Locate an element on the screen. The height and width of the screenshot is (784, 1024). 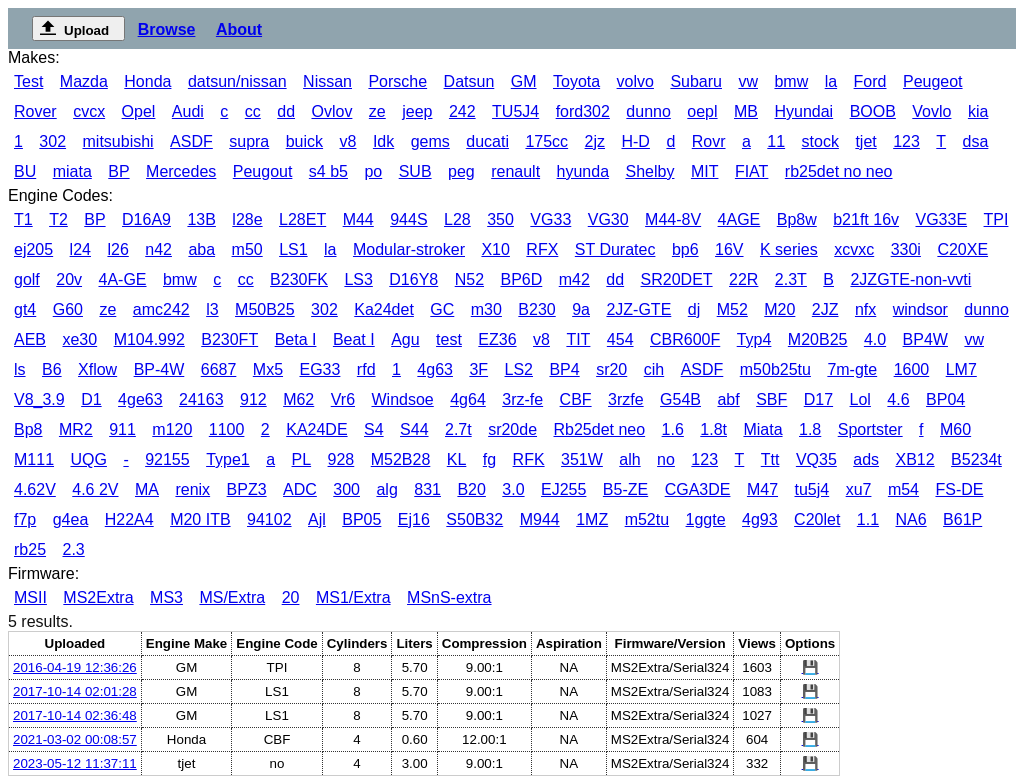
4AGE is located at coordinates (739, 219).